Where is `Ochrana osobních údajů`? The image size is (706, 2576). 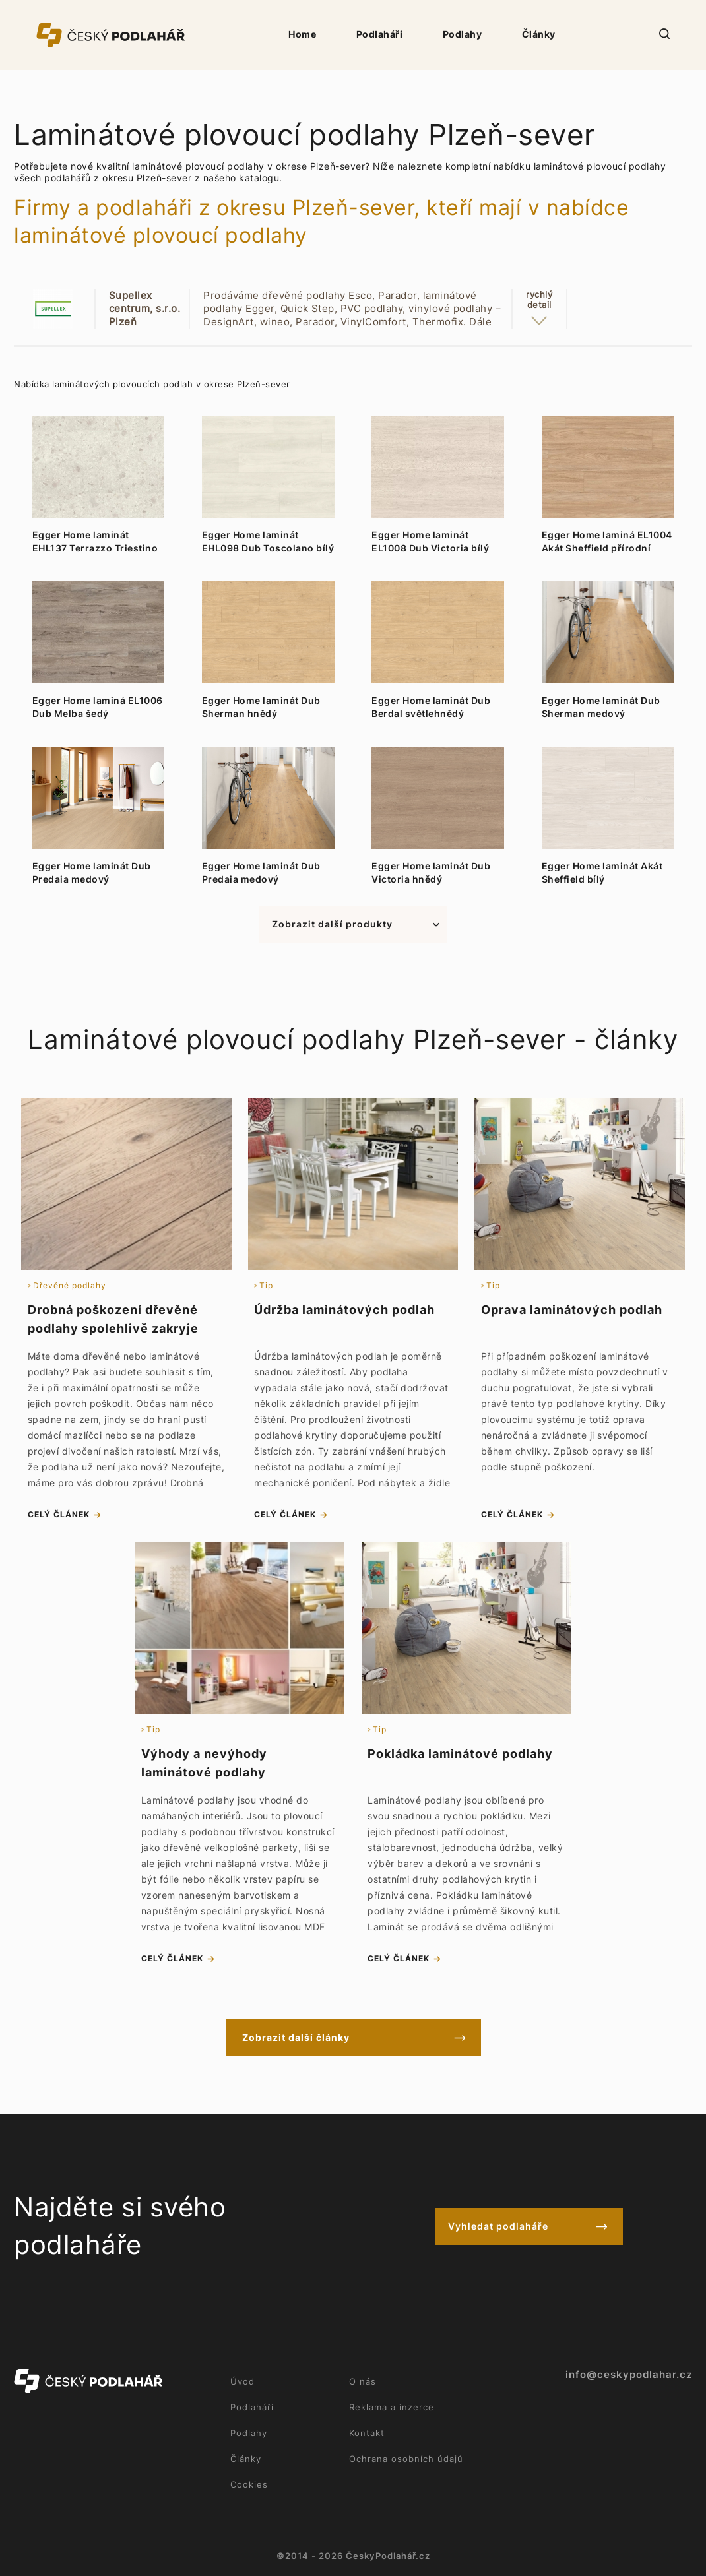 Ochrana osobních údajů is located at coordinates (406, 2458).